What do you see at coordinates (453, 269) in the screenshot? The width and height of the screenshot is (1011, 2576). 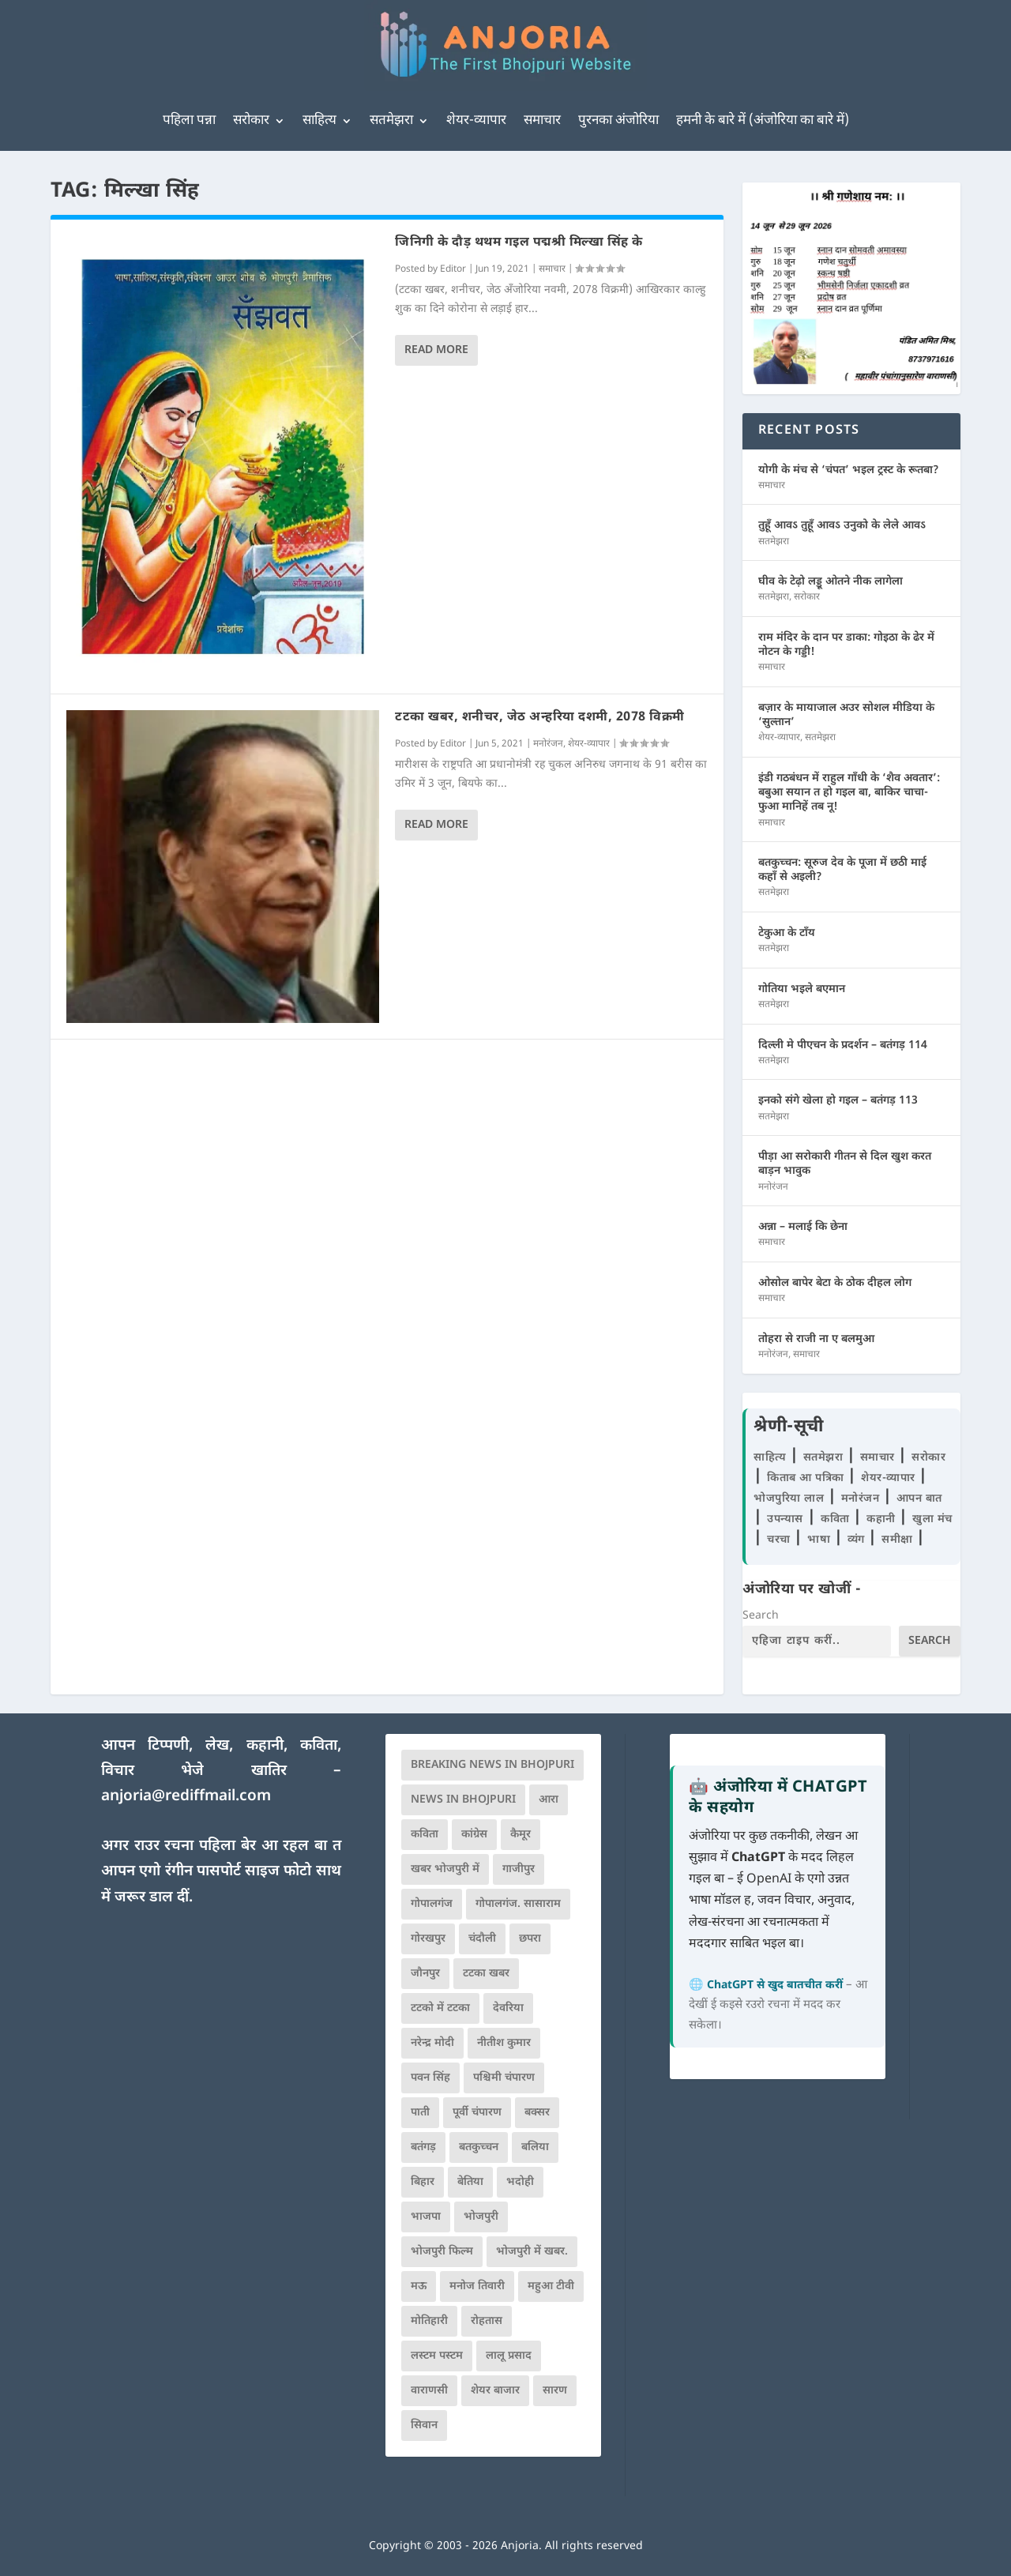 I see `Editor` at bounding box center [453, 269].